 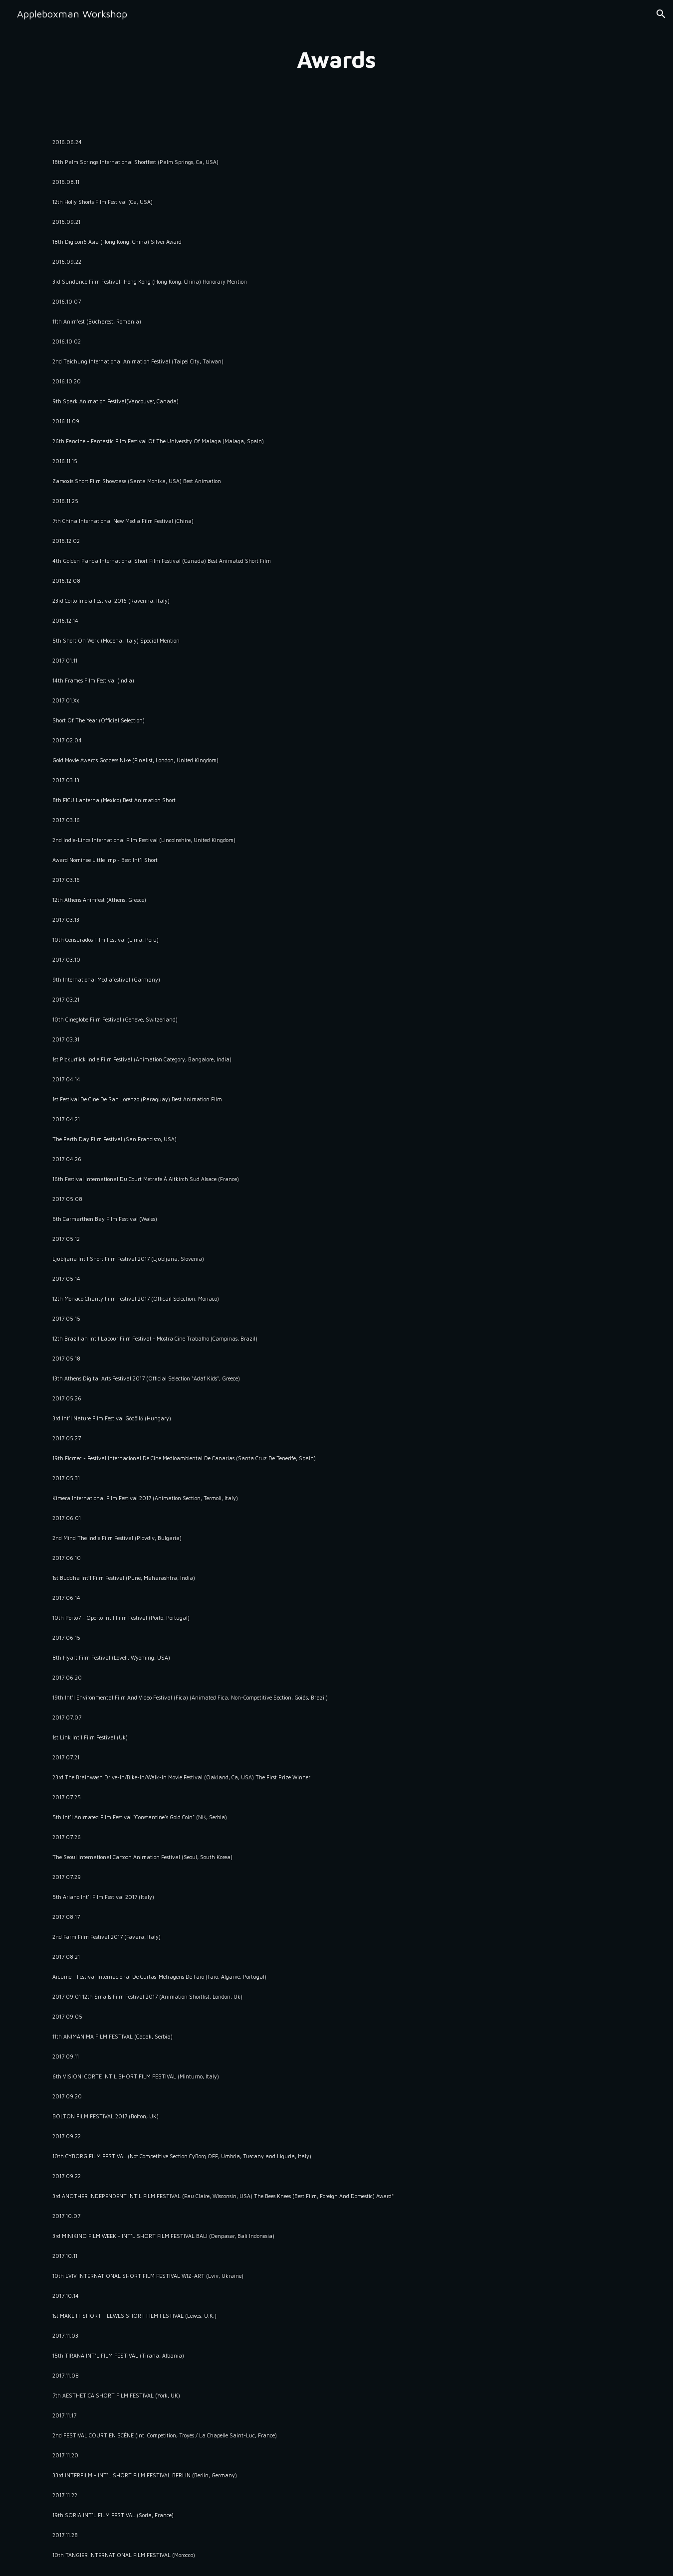 What do you see at coordinates (336, 59) in the screenshot?
I see `[main]` at bounding box center [336, 59].